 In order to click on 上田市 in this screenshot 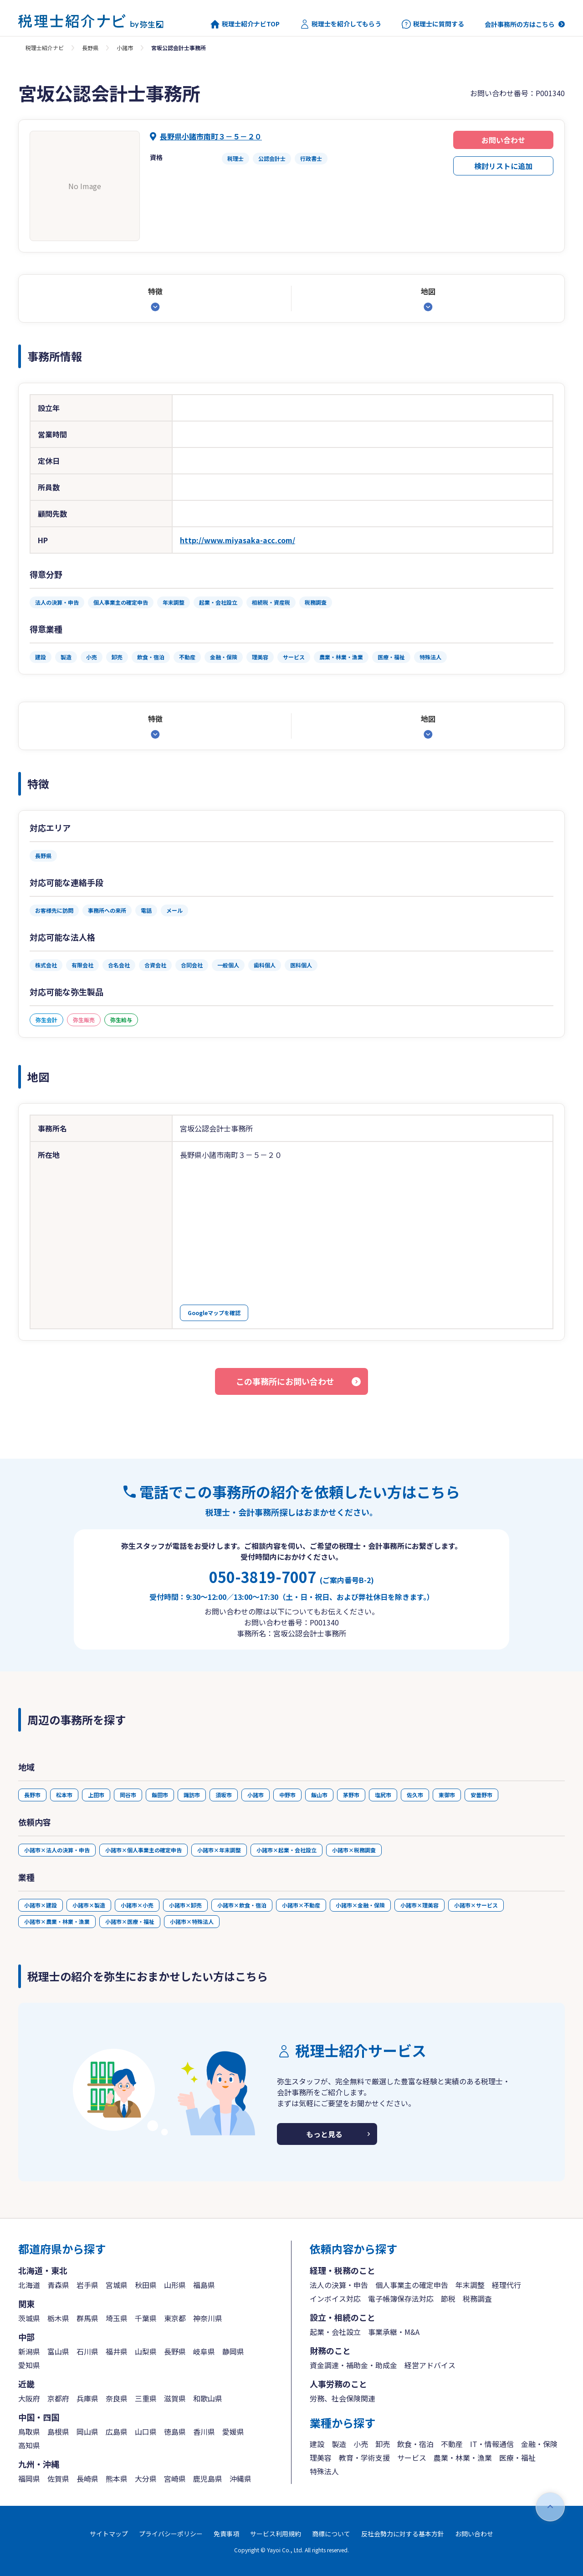, I will do `click(96, 1795)`.